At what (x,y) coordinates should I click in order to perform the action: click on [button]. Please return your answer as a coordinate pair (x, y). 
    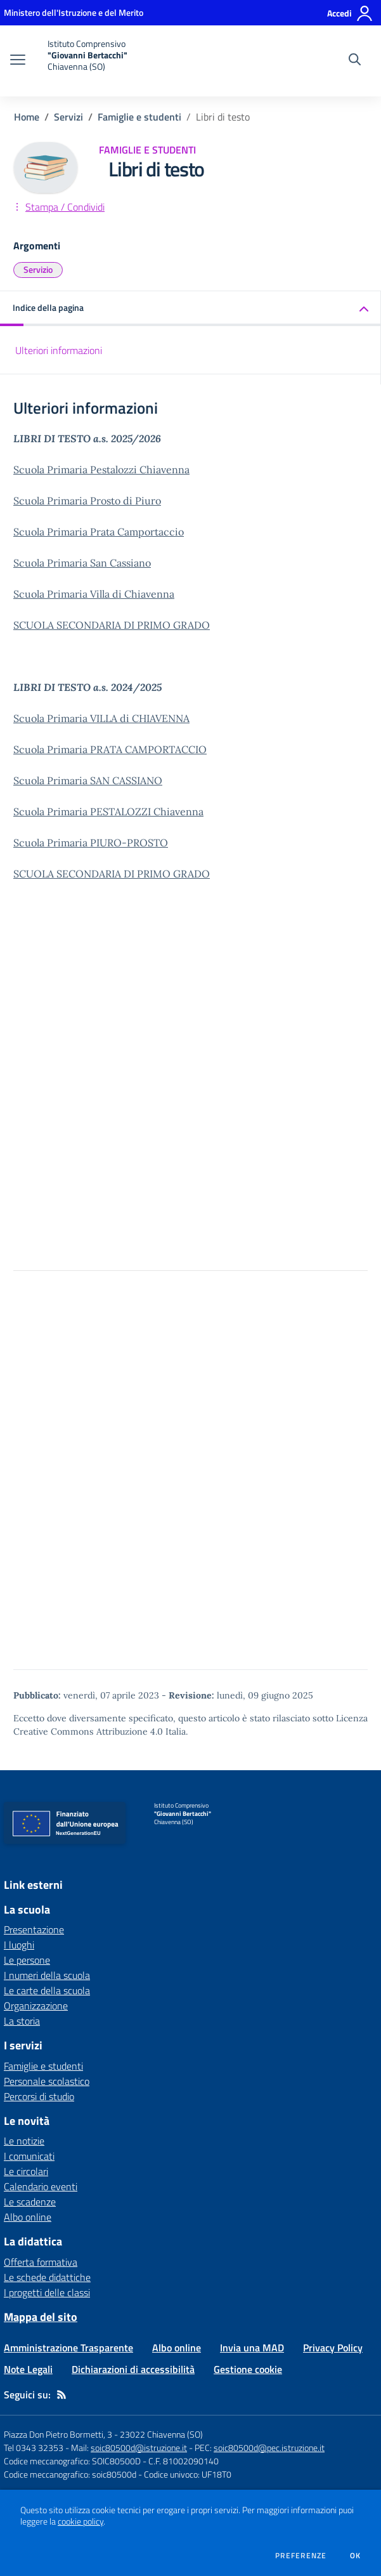
    Looking at the image, I should click on (190, 308).